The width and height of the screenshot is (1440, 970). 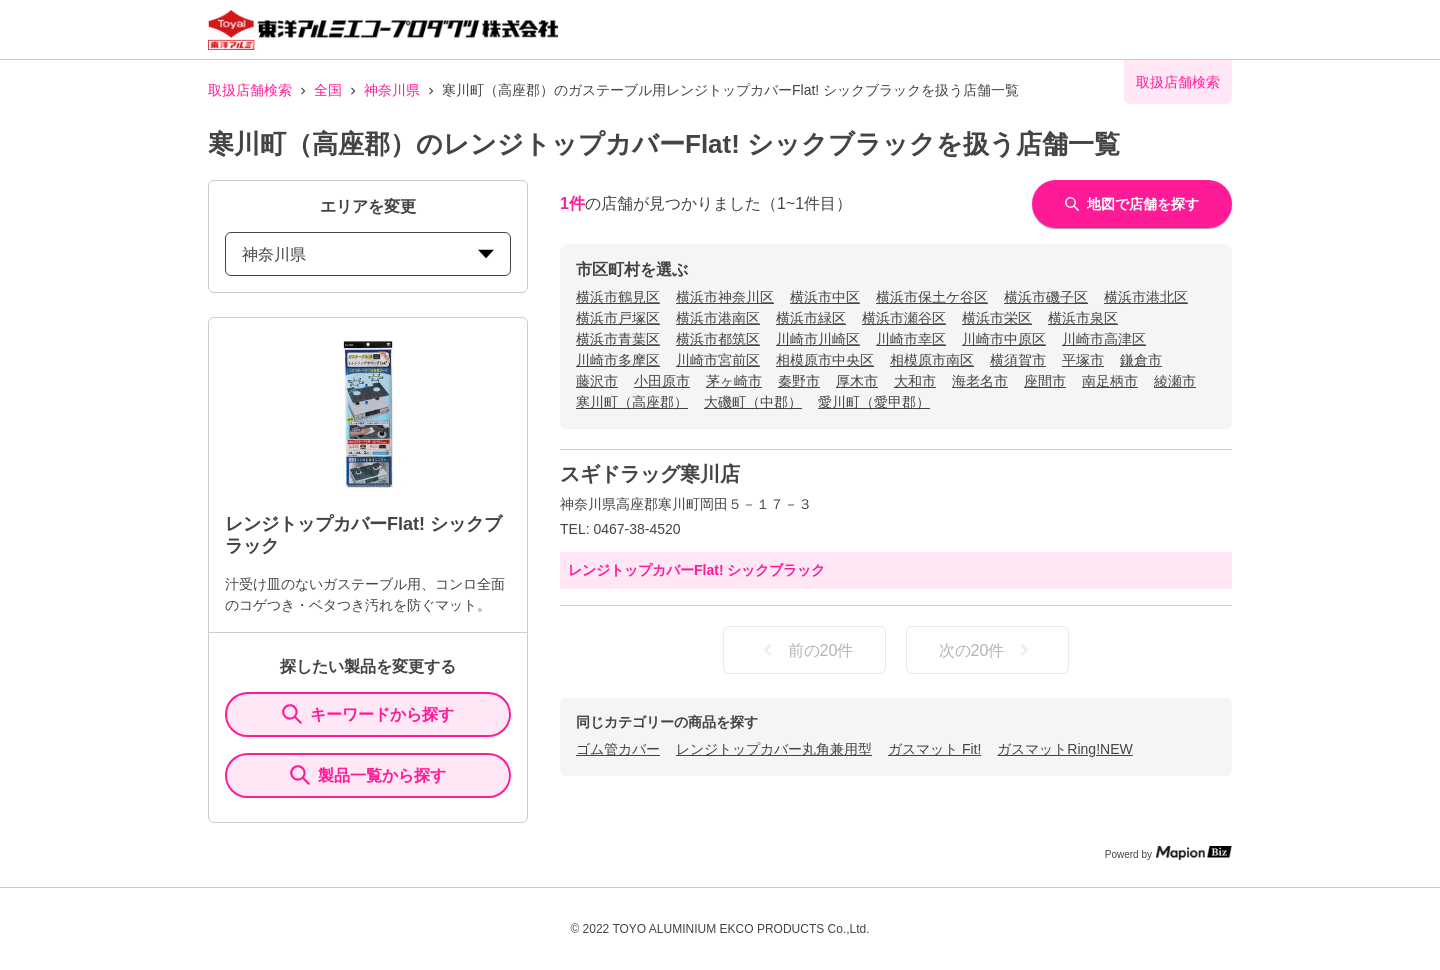 I want to click on レンジトップカバー丸角兼用型, so click(x=774, y=749).